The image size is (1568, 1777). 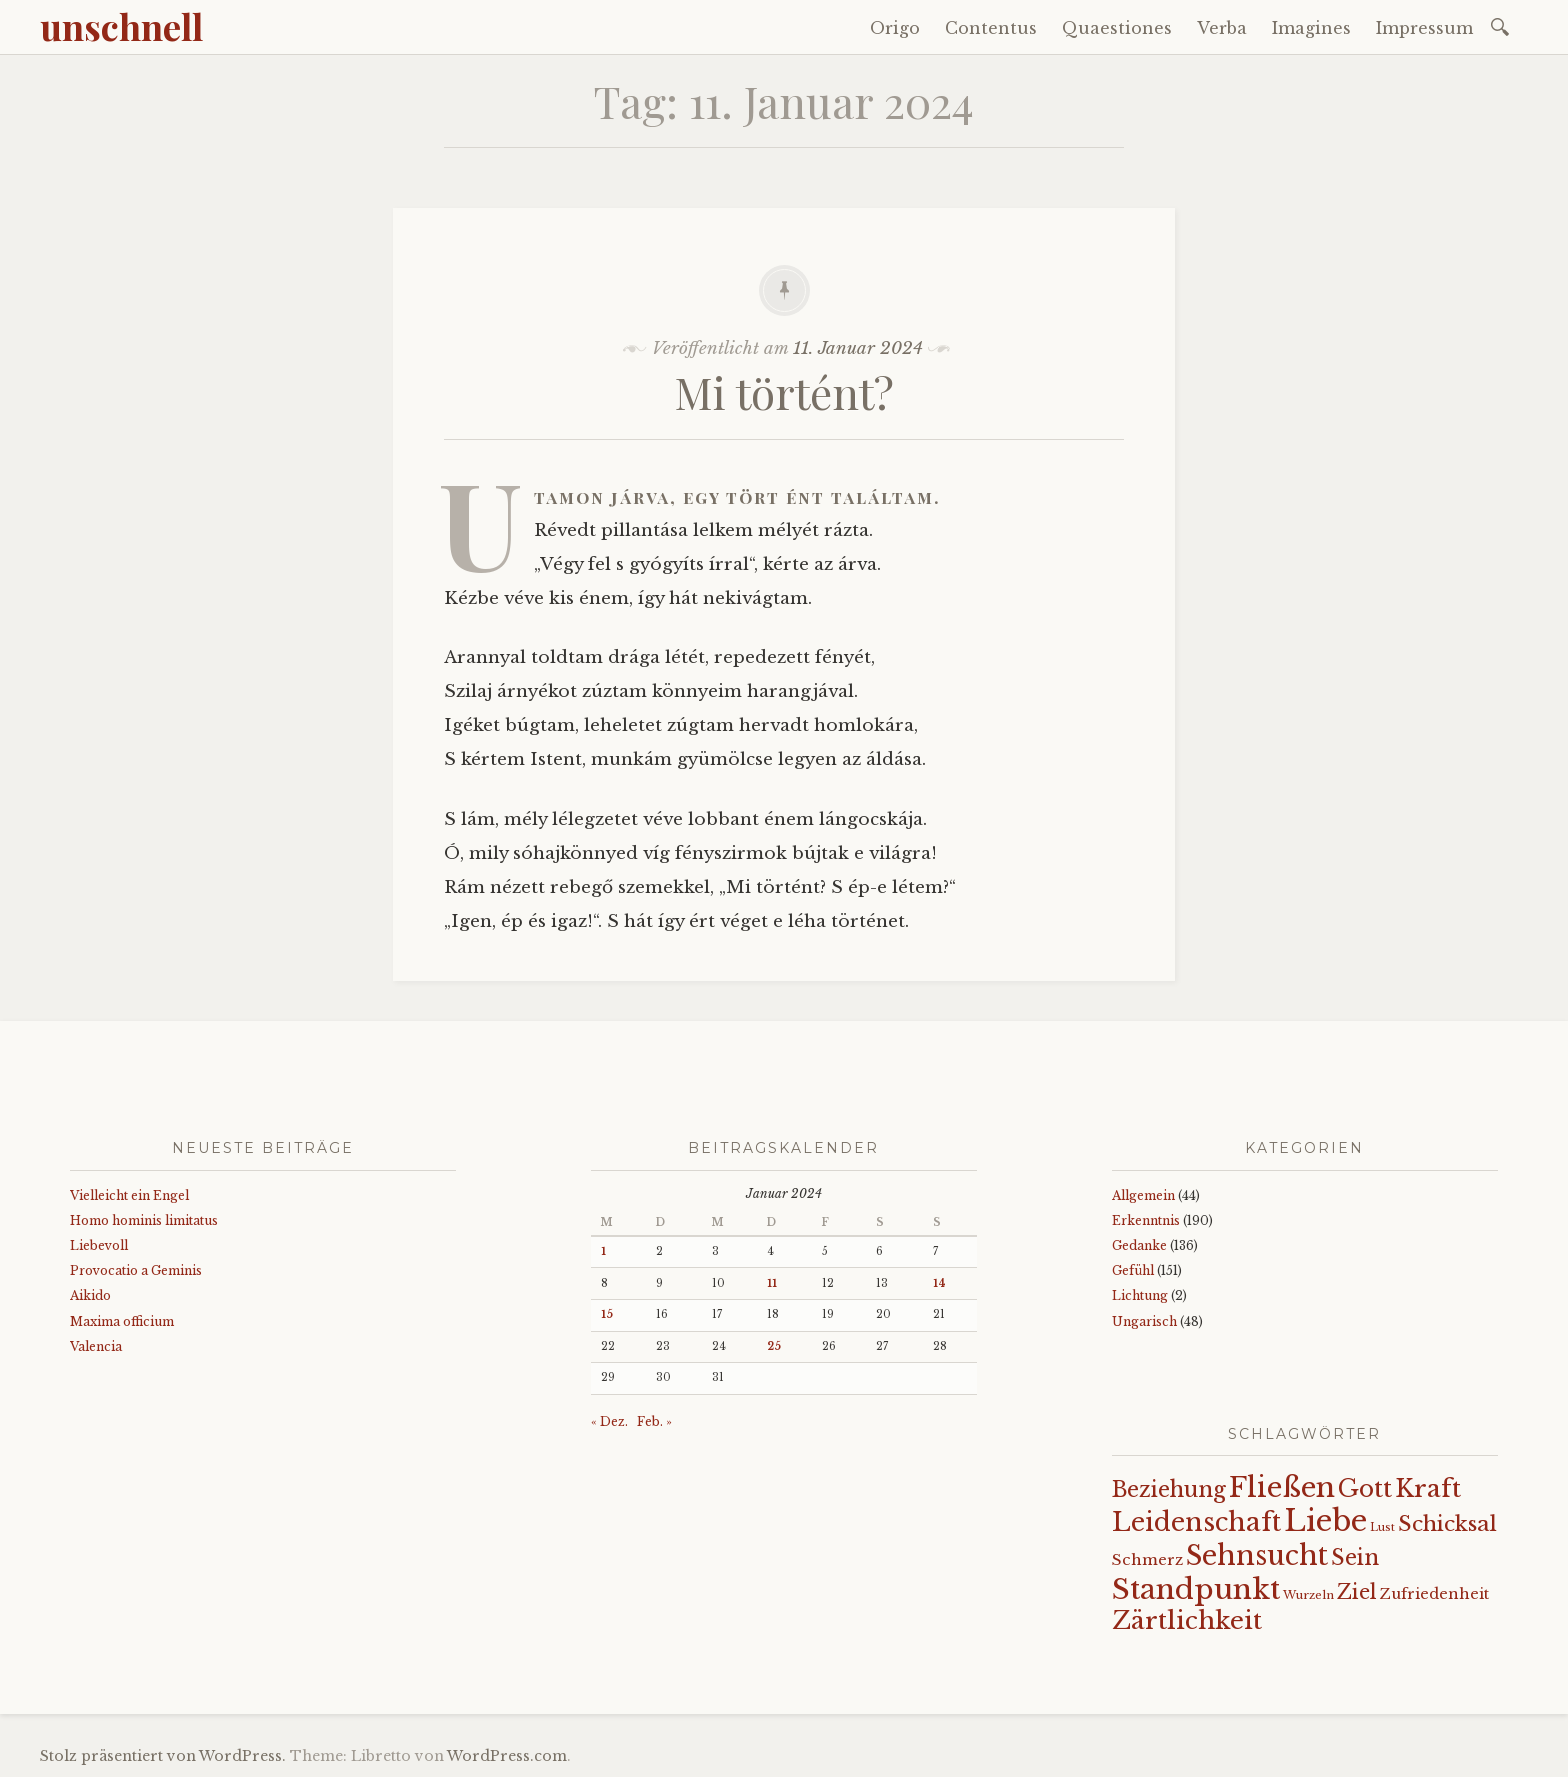 What do you see at coordinates (1117, 28) in the screenshot?
I see `Quaestiones` at bounding box center [1117, 28].